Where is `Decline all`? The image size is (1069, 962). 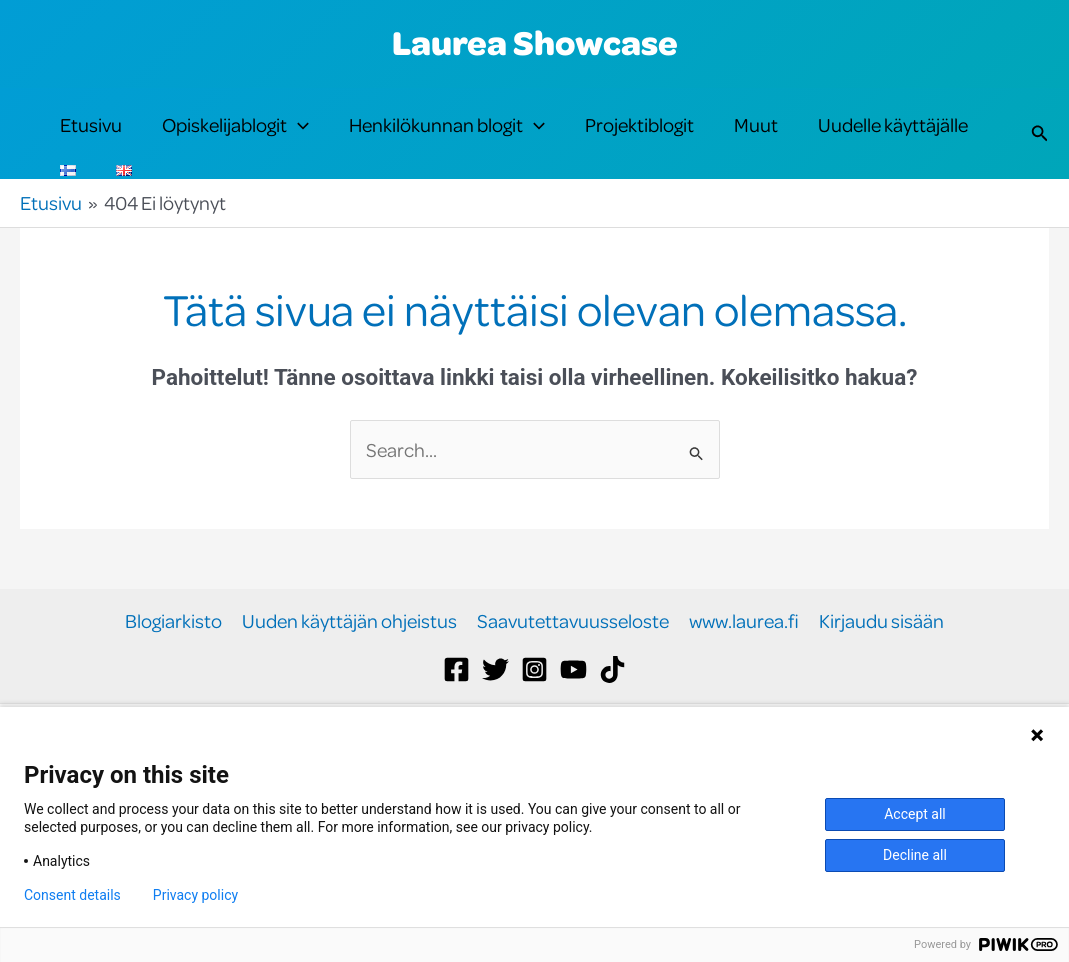 Decline all is located at coordinates (915, 855).